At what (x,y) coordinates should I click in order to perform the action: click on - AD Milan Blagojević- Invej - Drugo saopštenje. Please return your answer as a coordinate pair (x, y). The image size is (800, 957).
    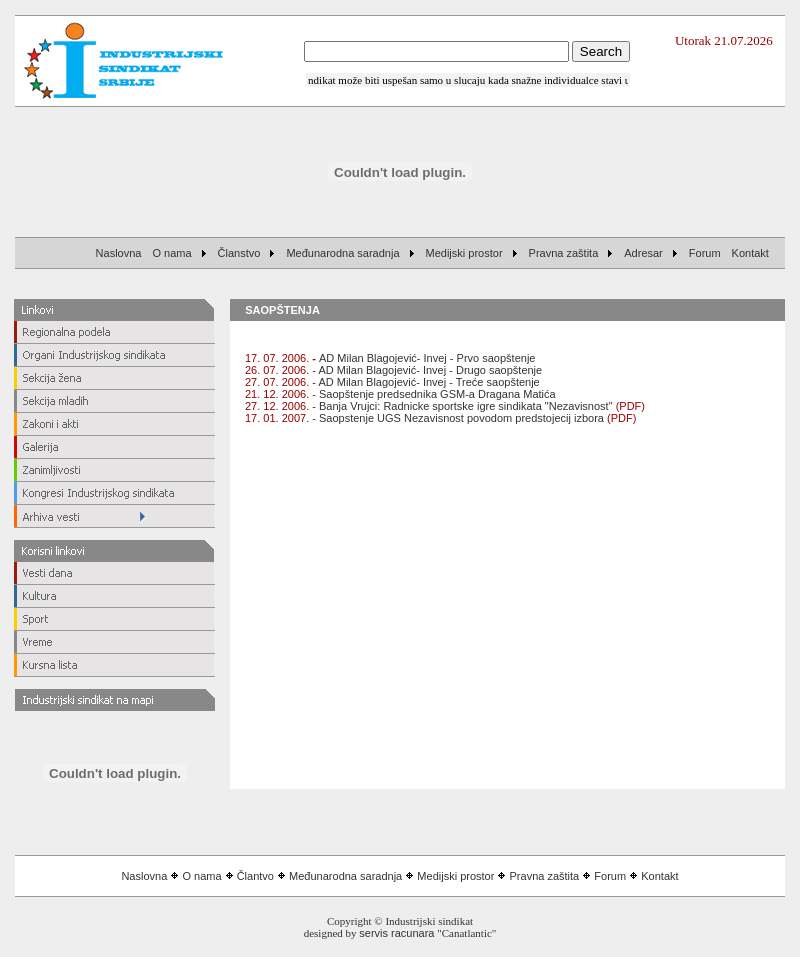
    Looking at the image, I should click on (393, 370).